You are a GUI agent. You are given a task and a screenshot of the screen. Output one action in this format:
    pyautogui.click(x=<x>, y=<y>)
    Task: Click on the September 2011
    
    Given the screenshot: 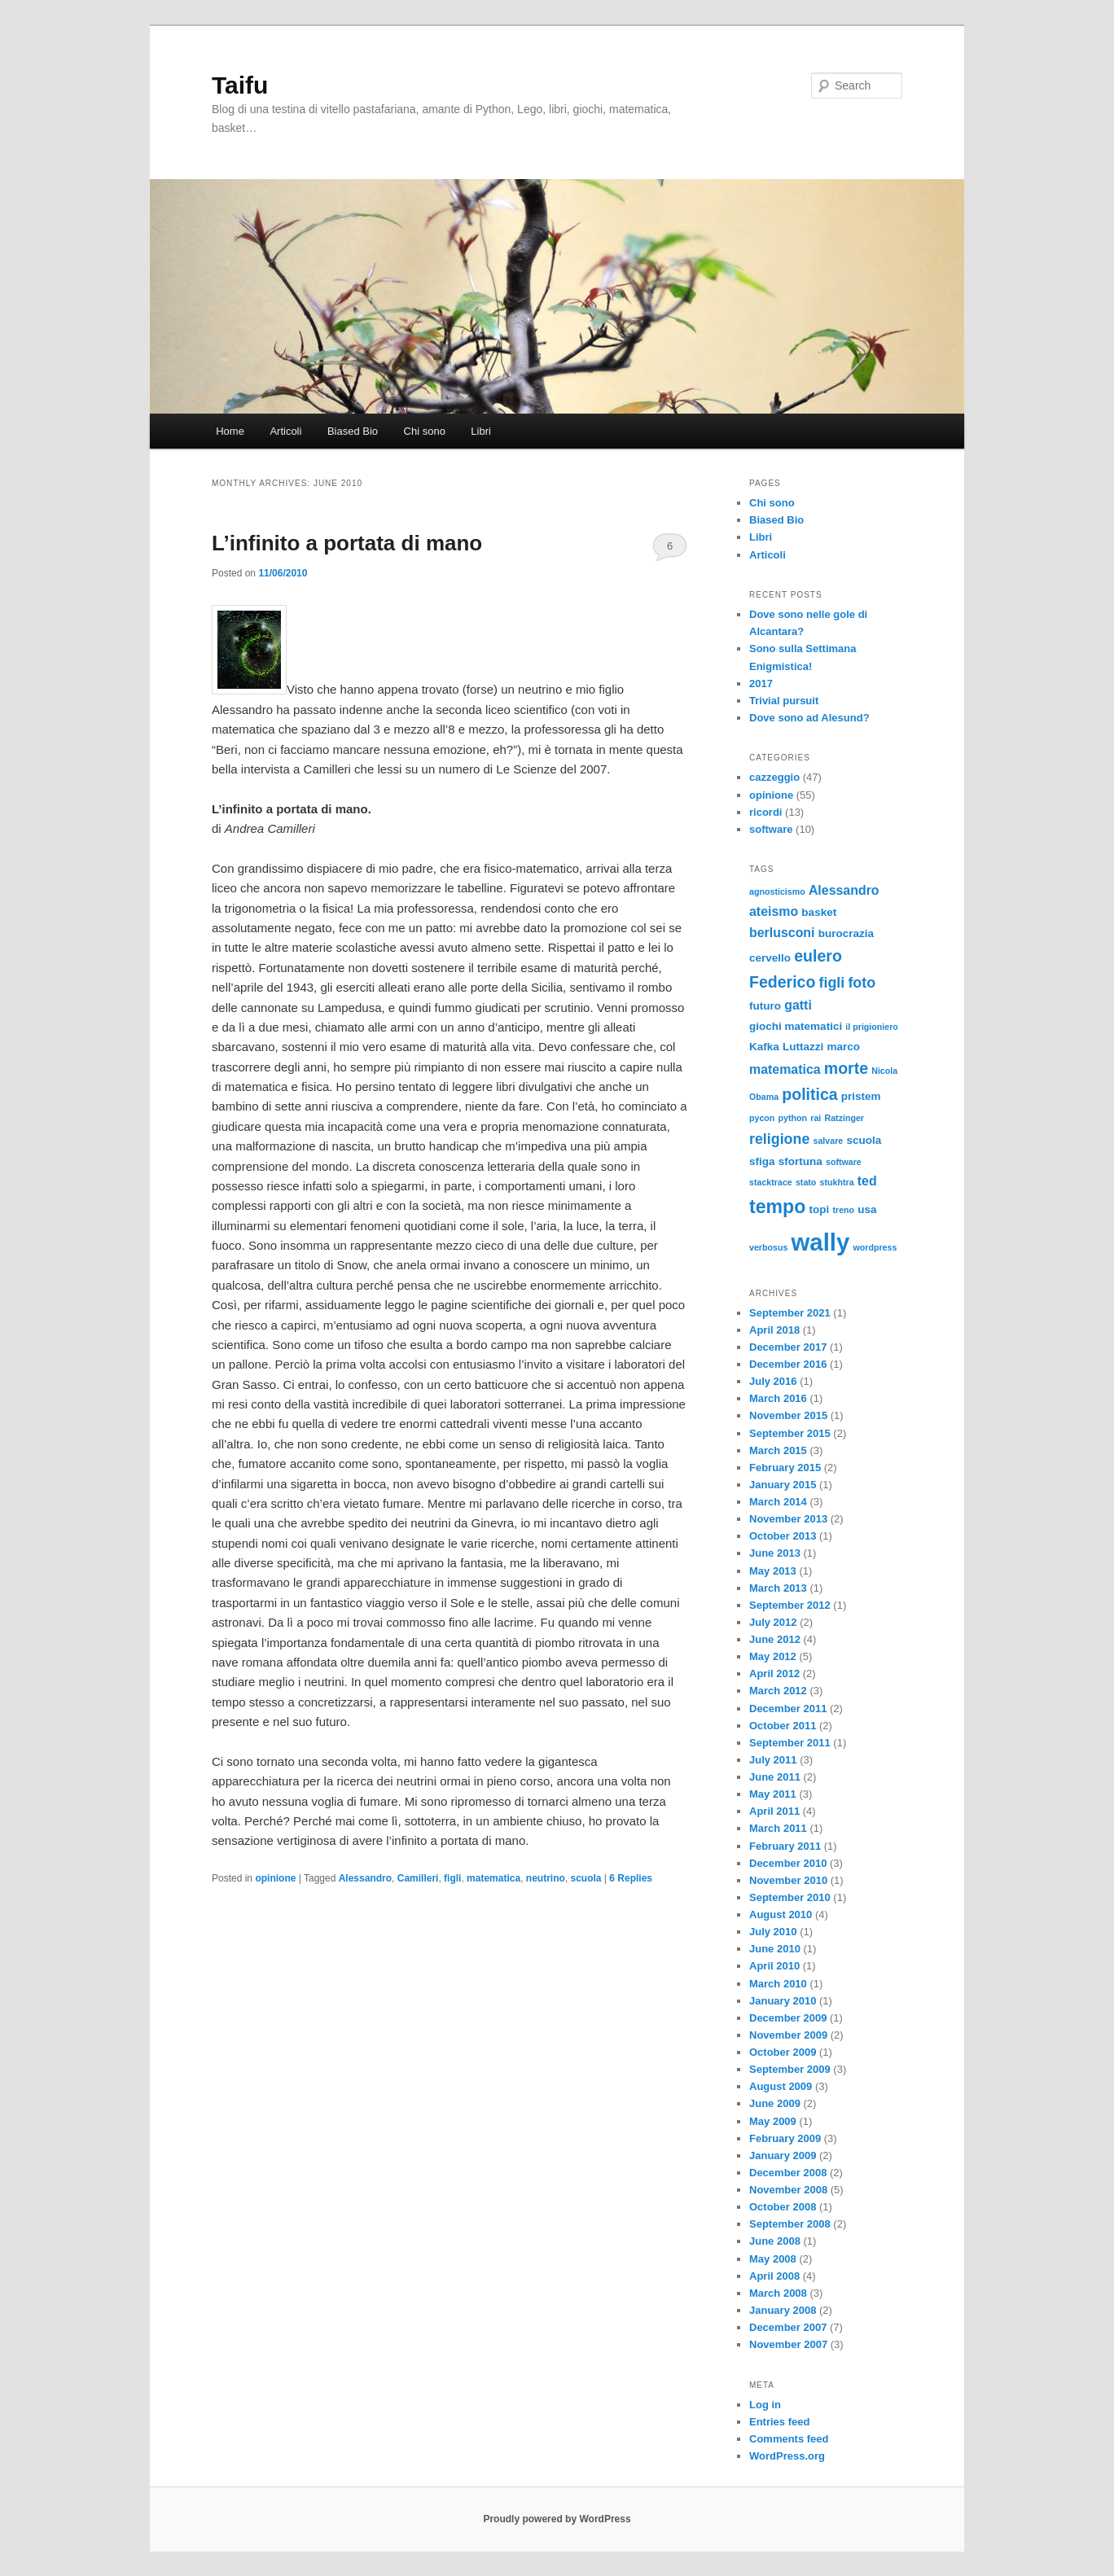 What is the action you would take?
    pyautogui.click(x=790, y=1743)
    